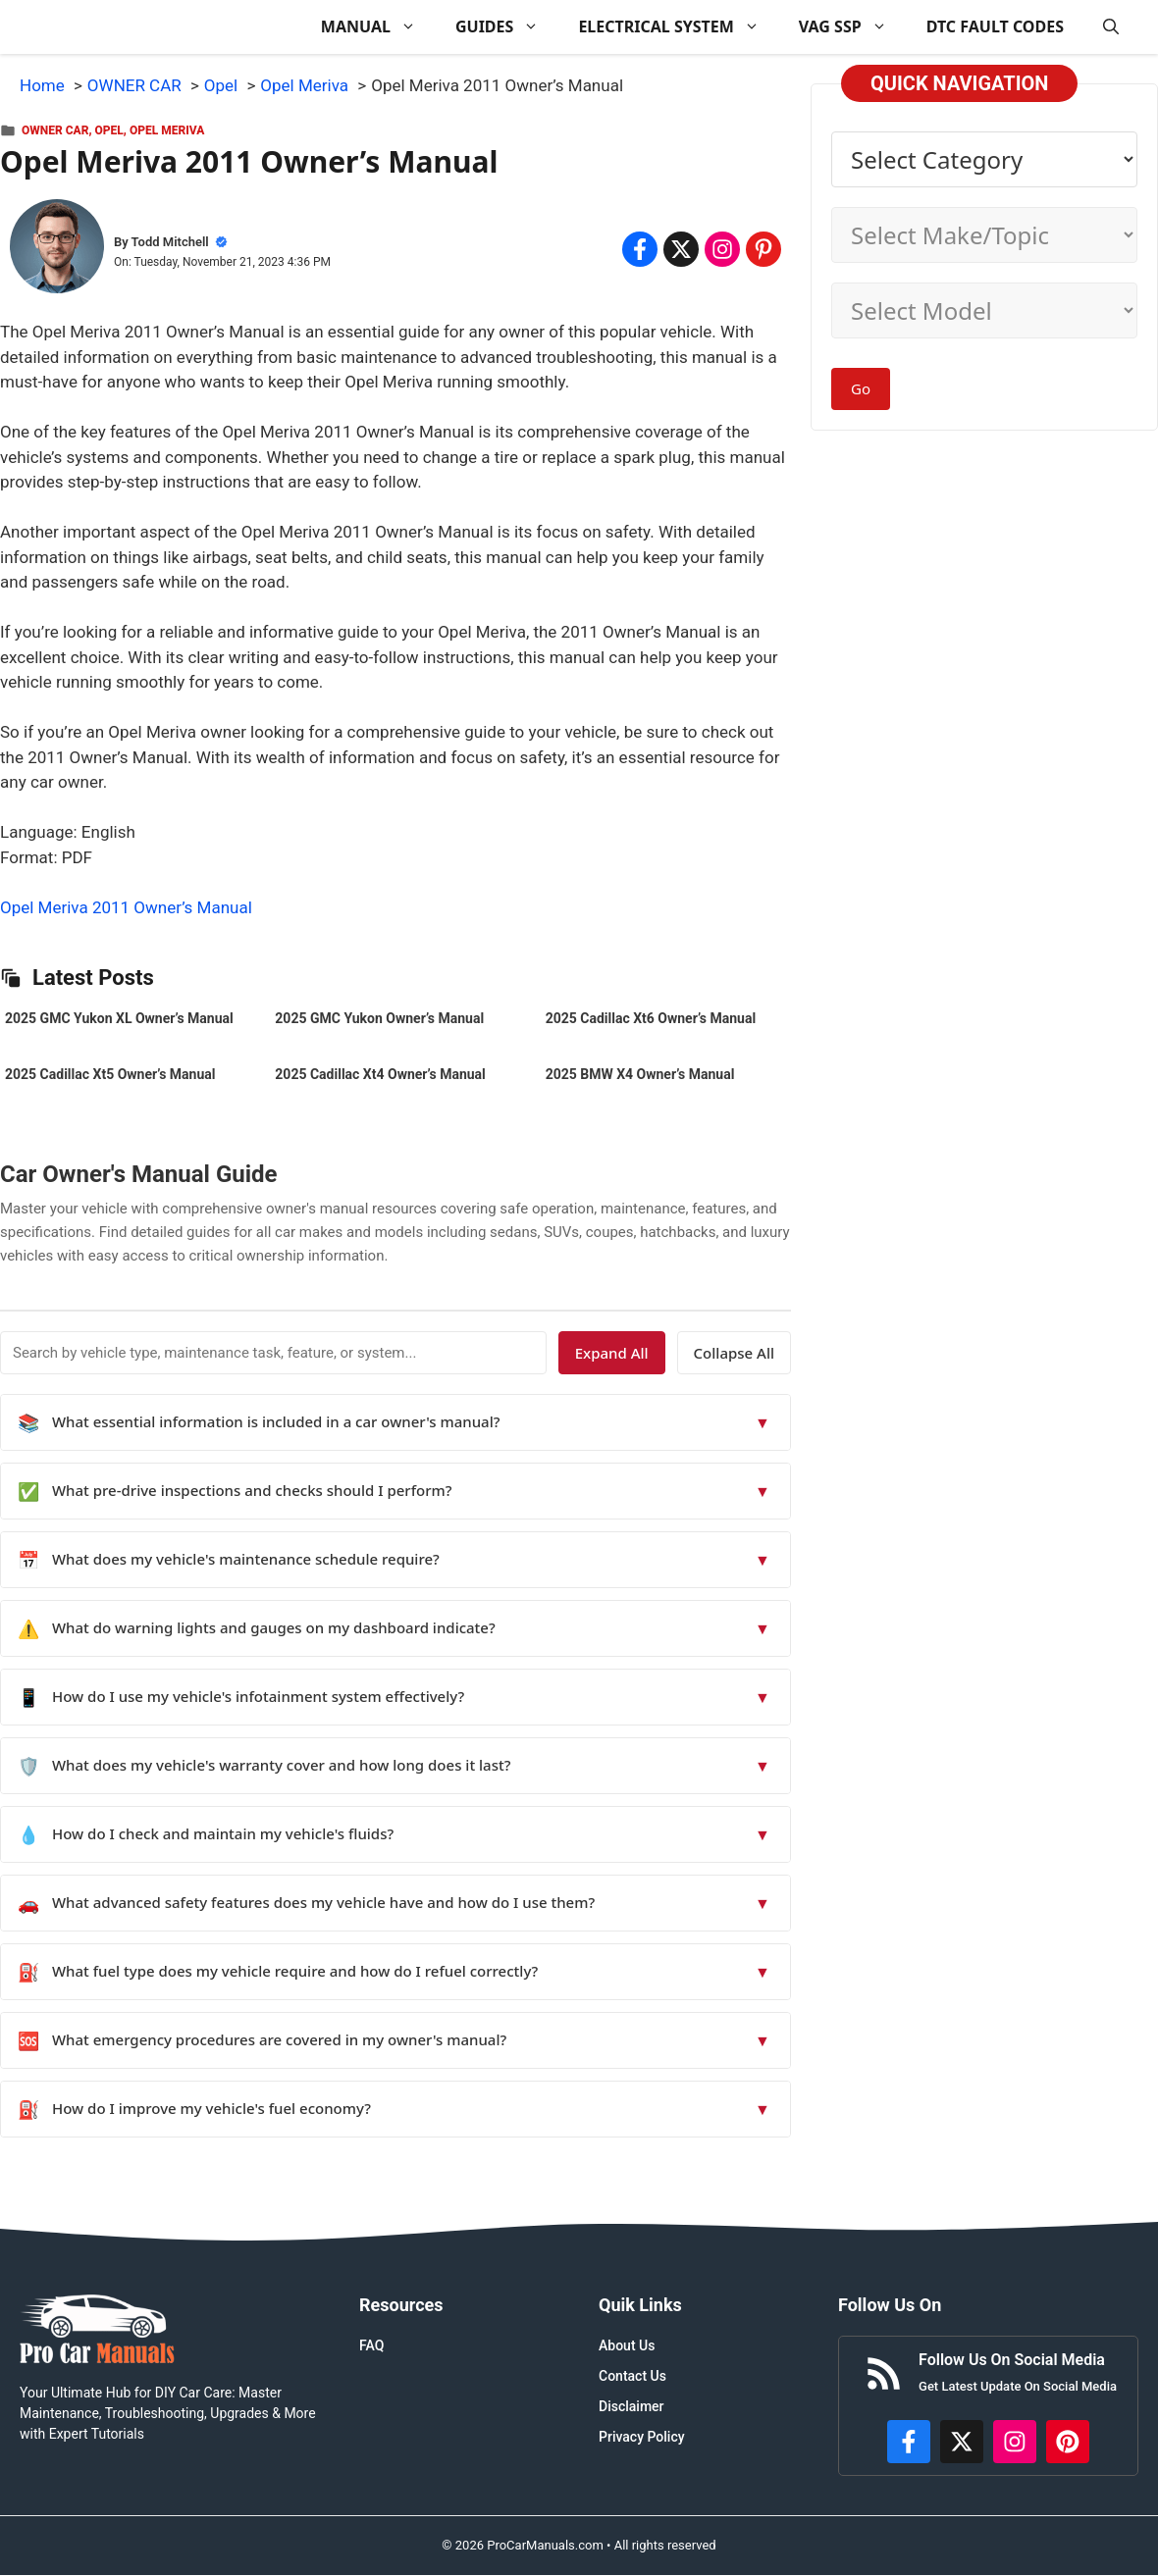  I want to click on OWNER CAR, so click(55, 130).